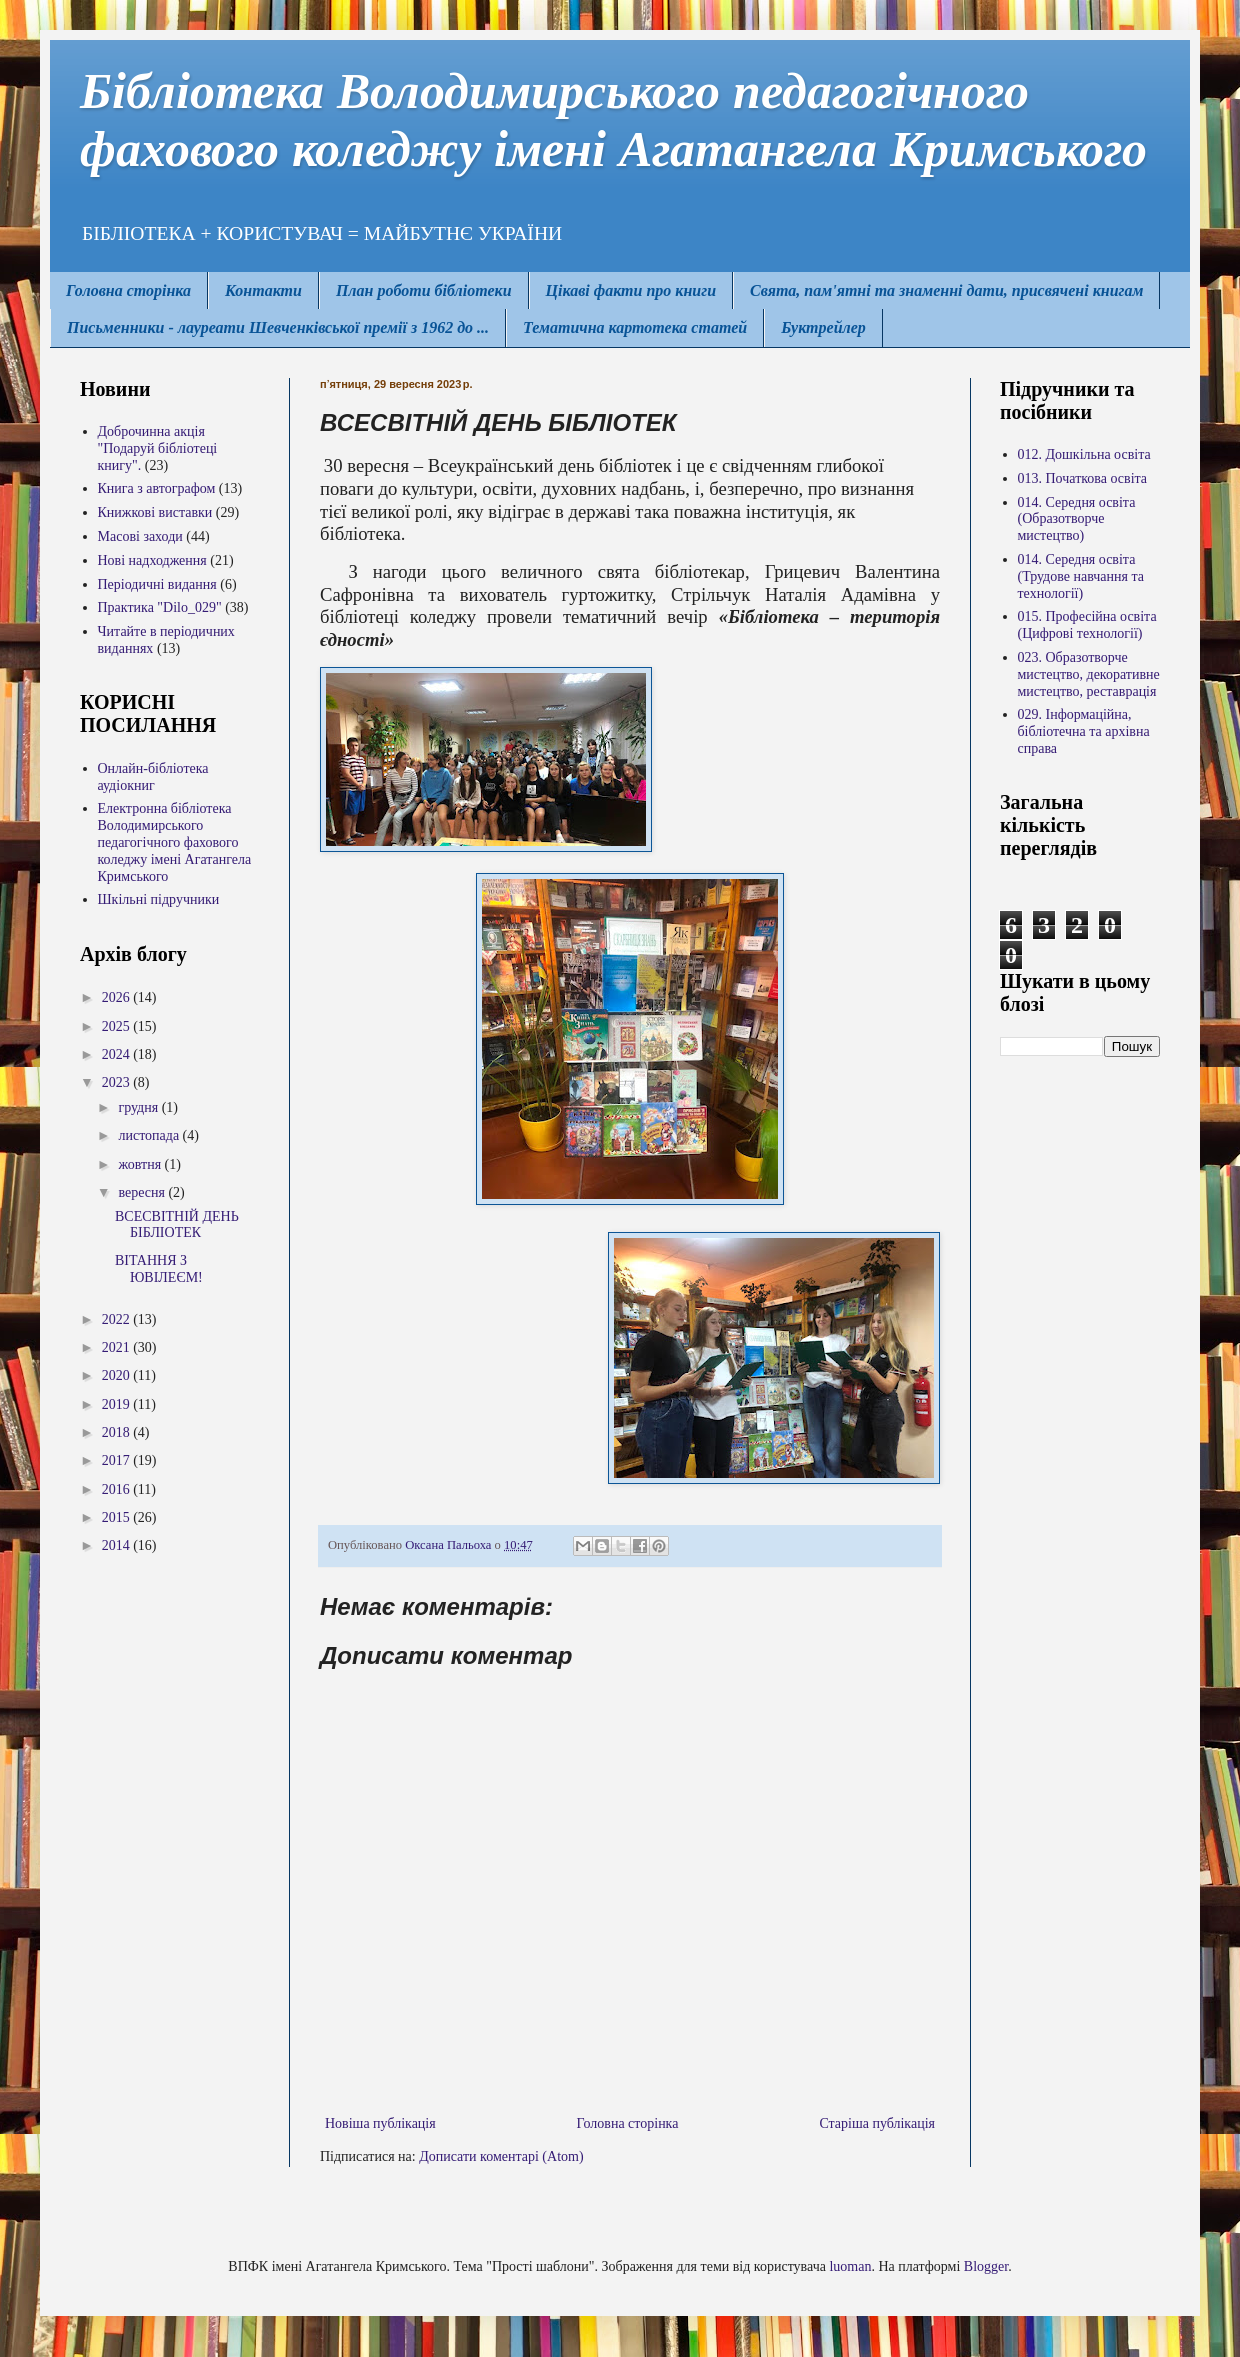 The image size is (1240, 2357). I want to click on Свята, пам'ятні та знаменні дати, присвячені книгам, so click(946, 290).